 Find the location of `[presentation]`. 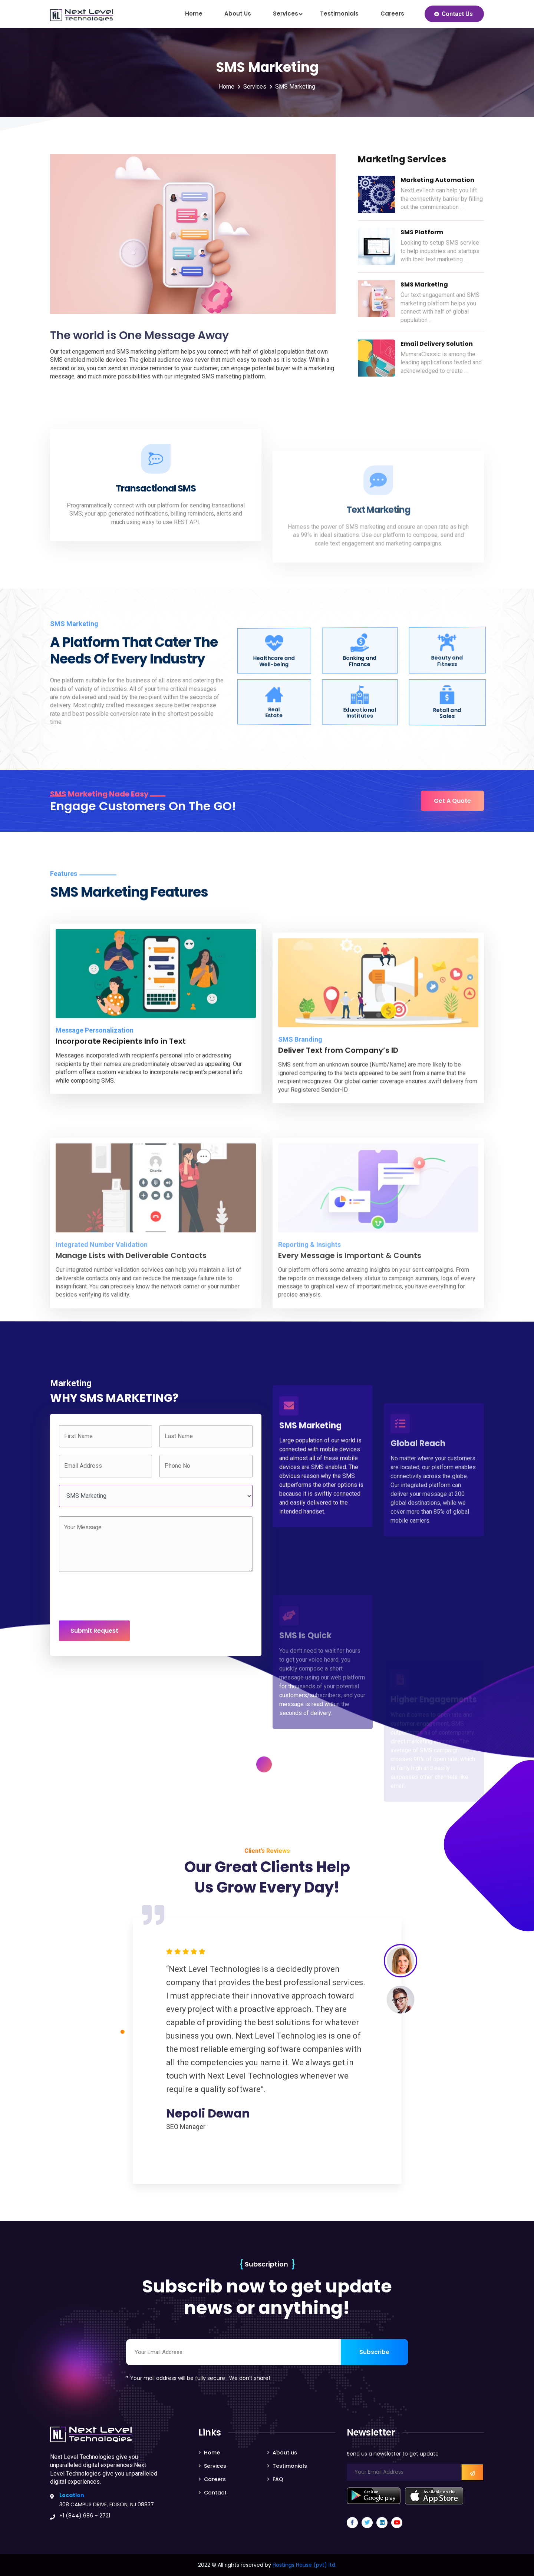

[presentation] is located at coordinates (115, 1596).